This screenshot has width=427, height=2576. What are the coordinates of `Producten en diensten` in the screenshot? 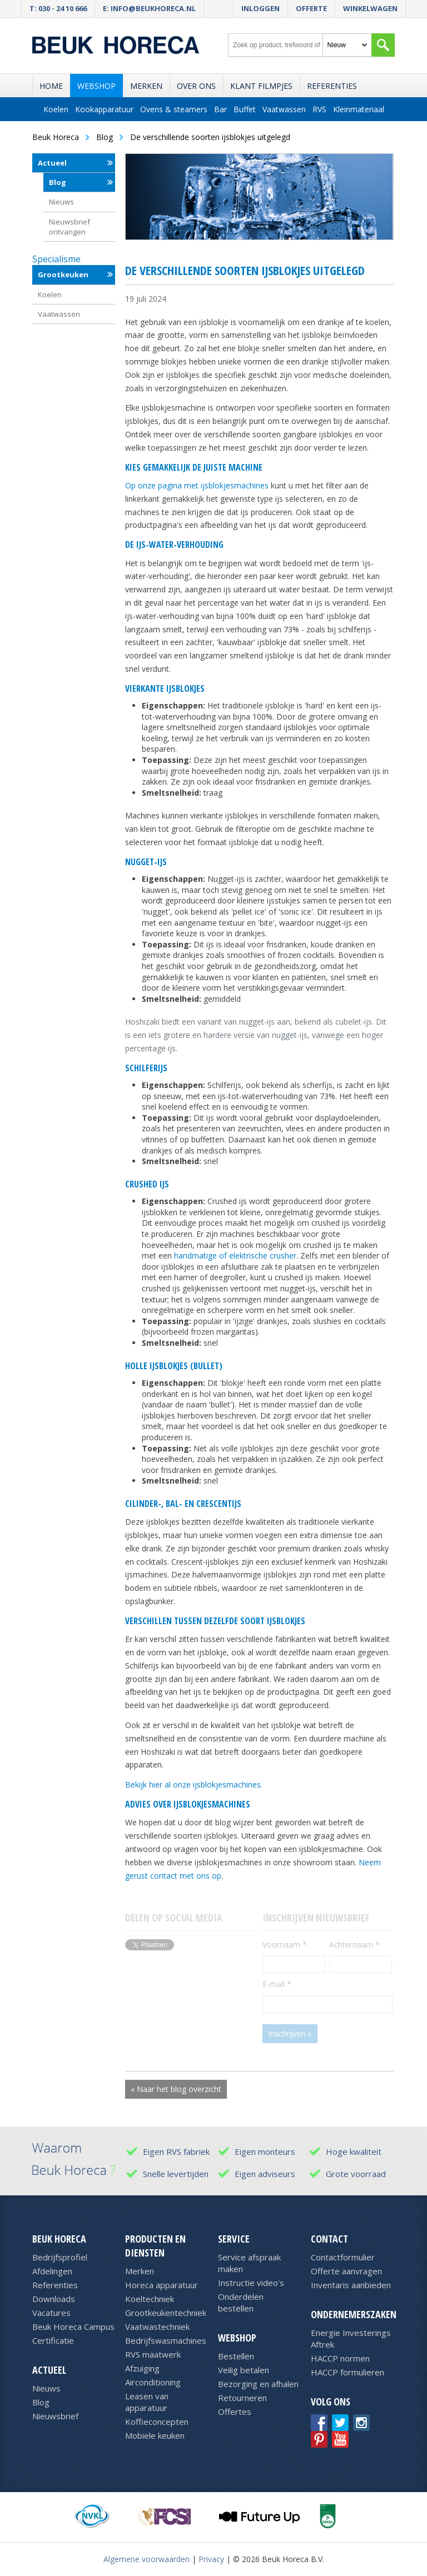 It's located at (155, 2245).